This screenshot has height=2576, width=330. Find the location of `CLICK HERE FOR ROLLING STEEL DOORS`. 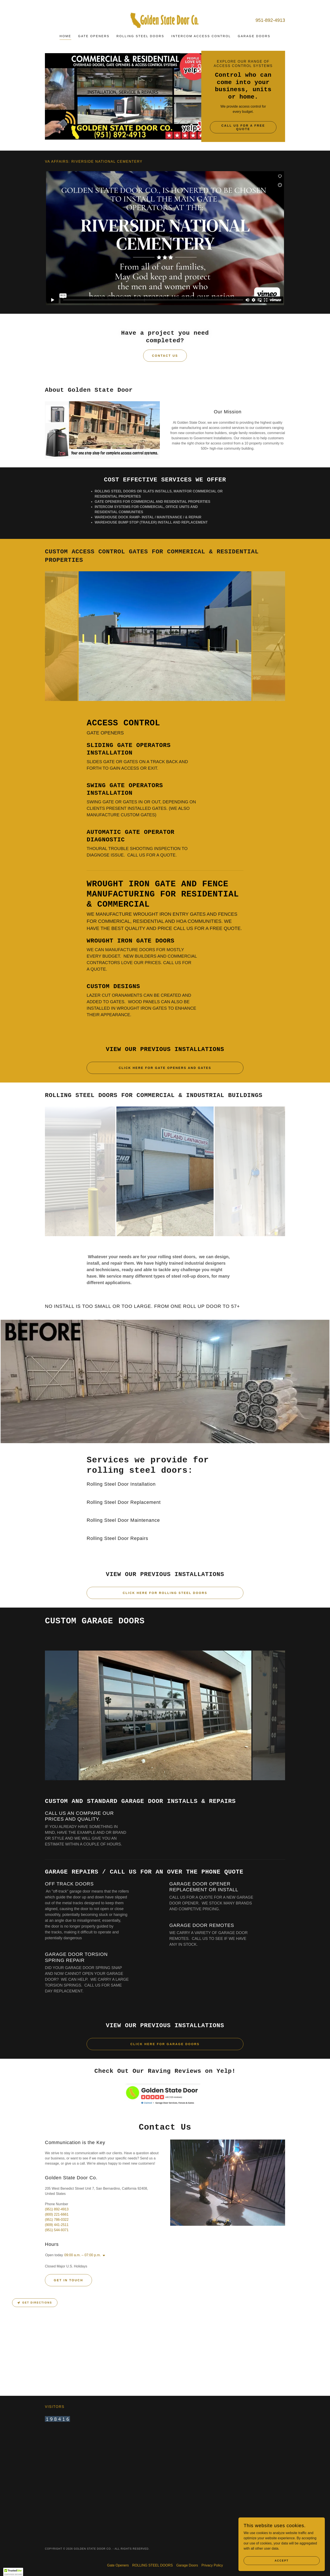

CLICK HERE FOR ROLLING STEEL DOORS is located at coordinates (165, 1593).